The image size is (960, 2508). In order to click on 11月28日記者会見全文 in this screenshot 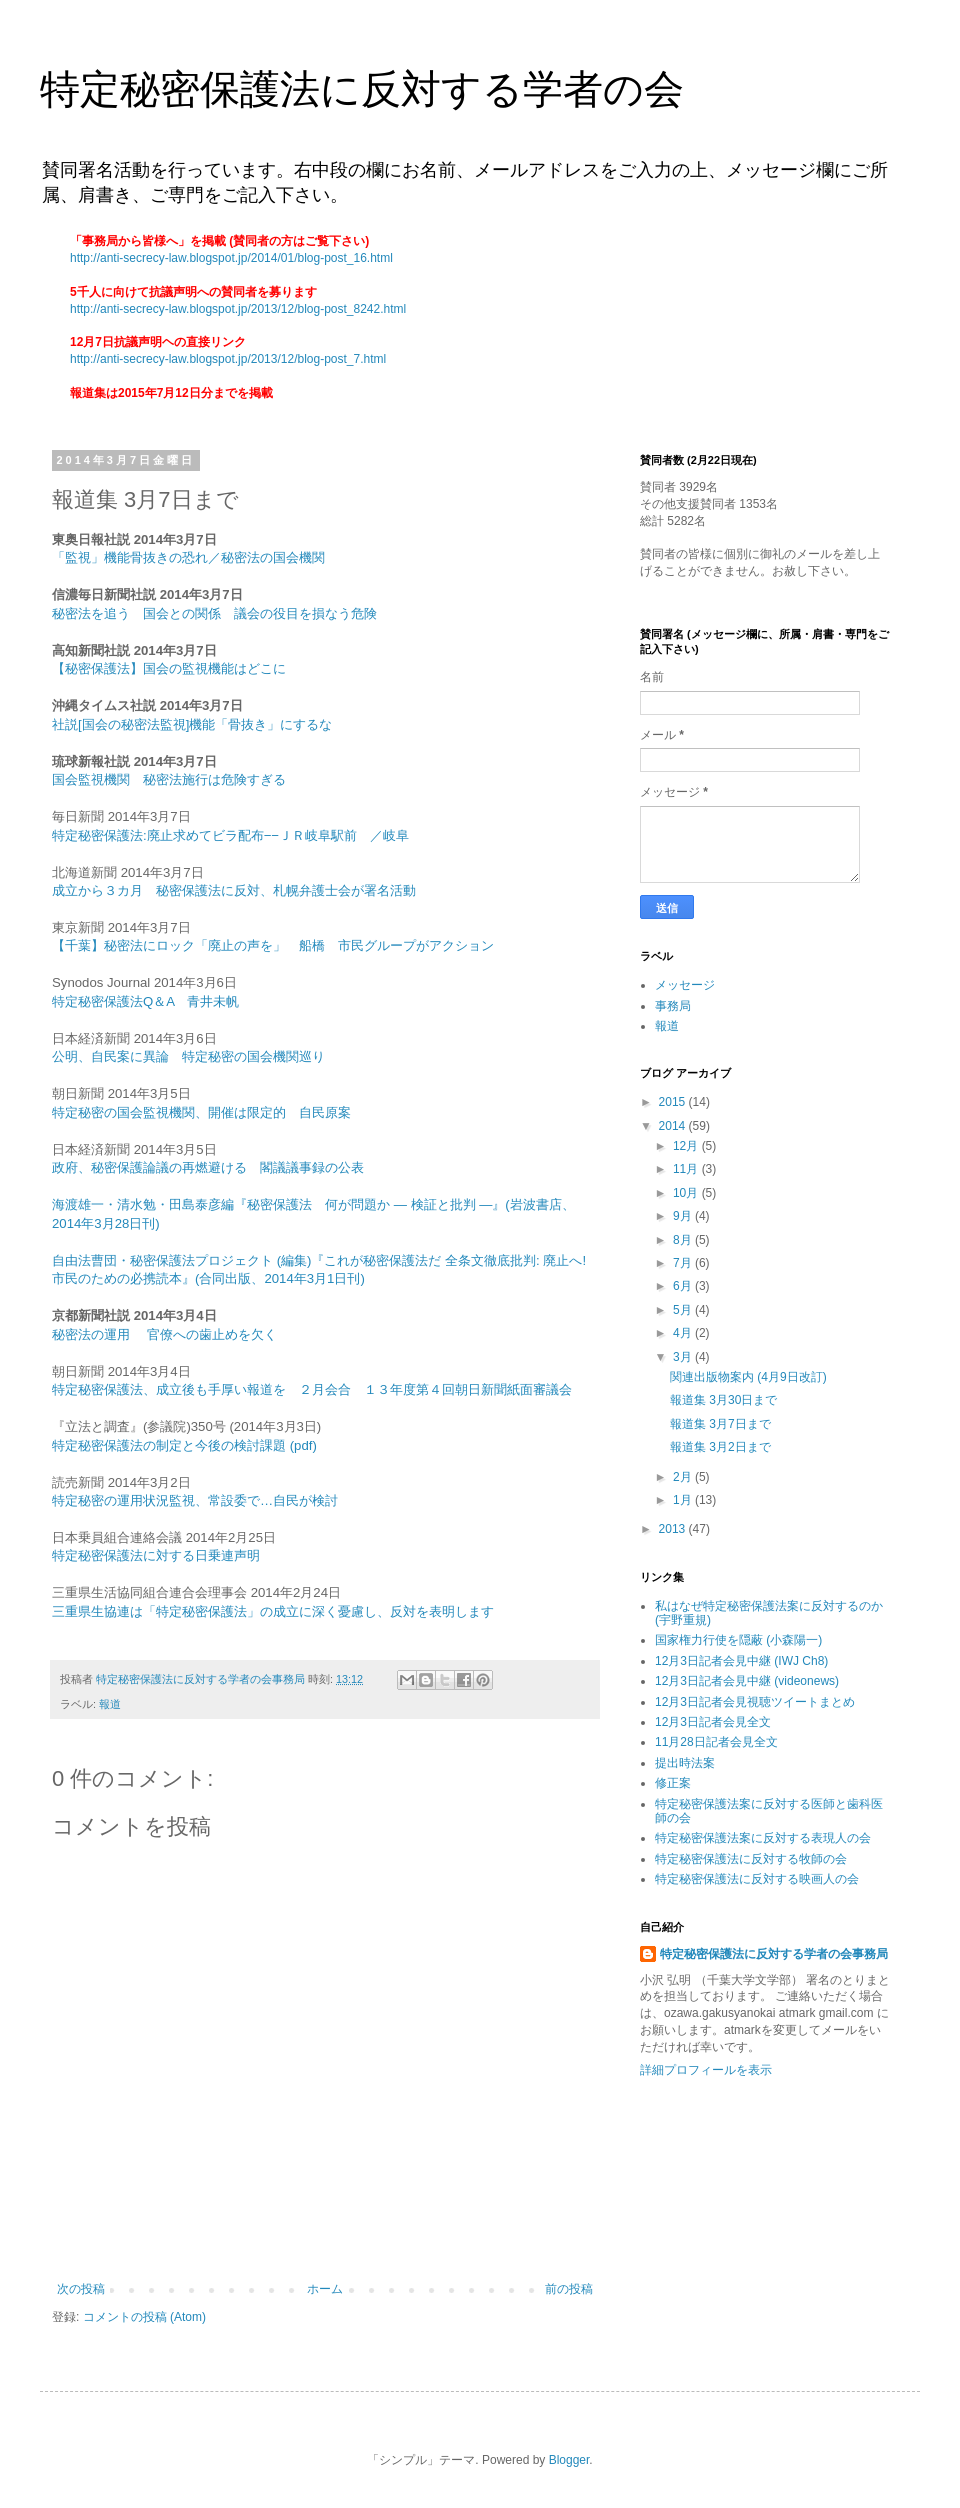, I will do `click(716, 1742)`.